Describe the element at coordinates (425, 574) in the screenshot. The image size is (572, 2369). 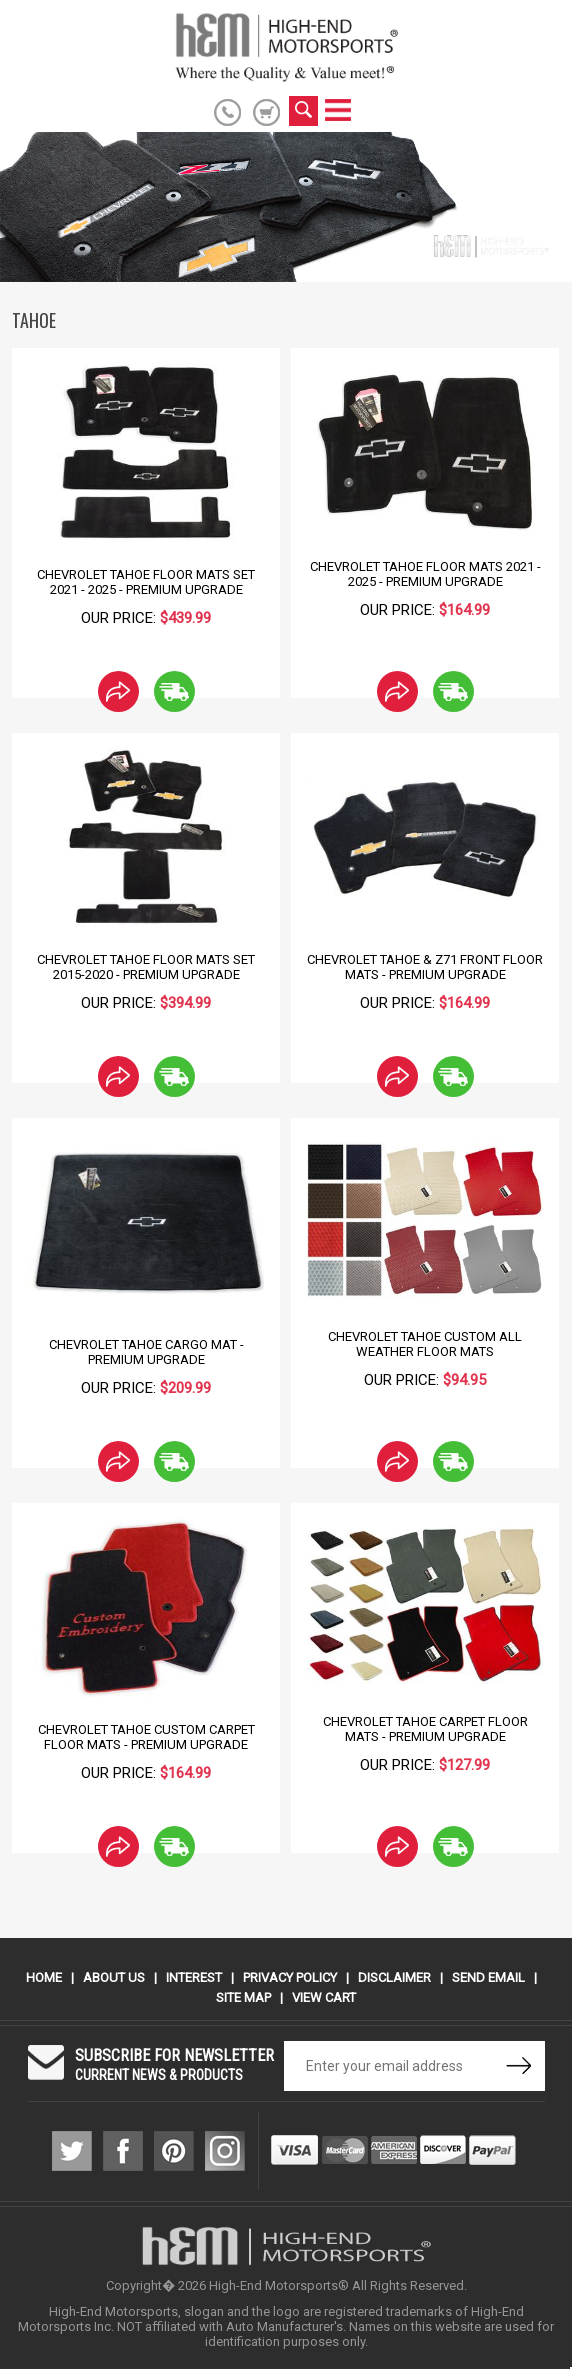
I see `Chevrolet Tahoe Floor Mats 2021 - 2025 - Premium Upgrade` at that location.